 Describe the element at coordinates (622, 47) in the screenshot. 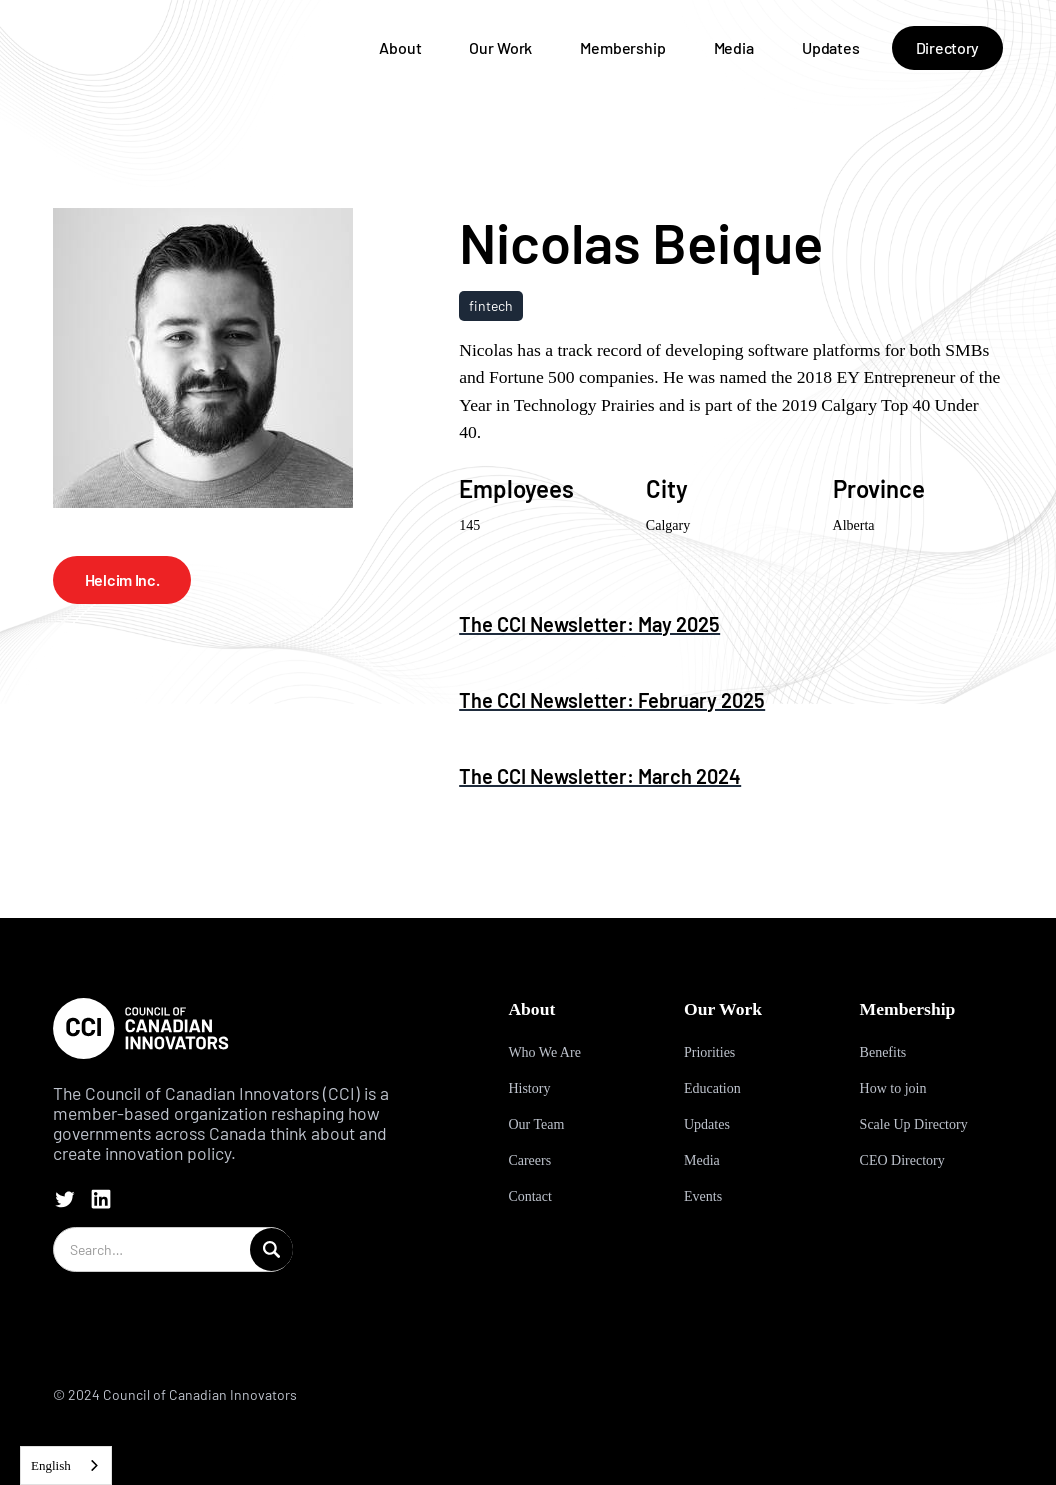

I see `Membership` at that location.